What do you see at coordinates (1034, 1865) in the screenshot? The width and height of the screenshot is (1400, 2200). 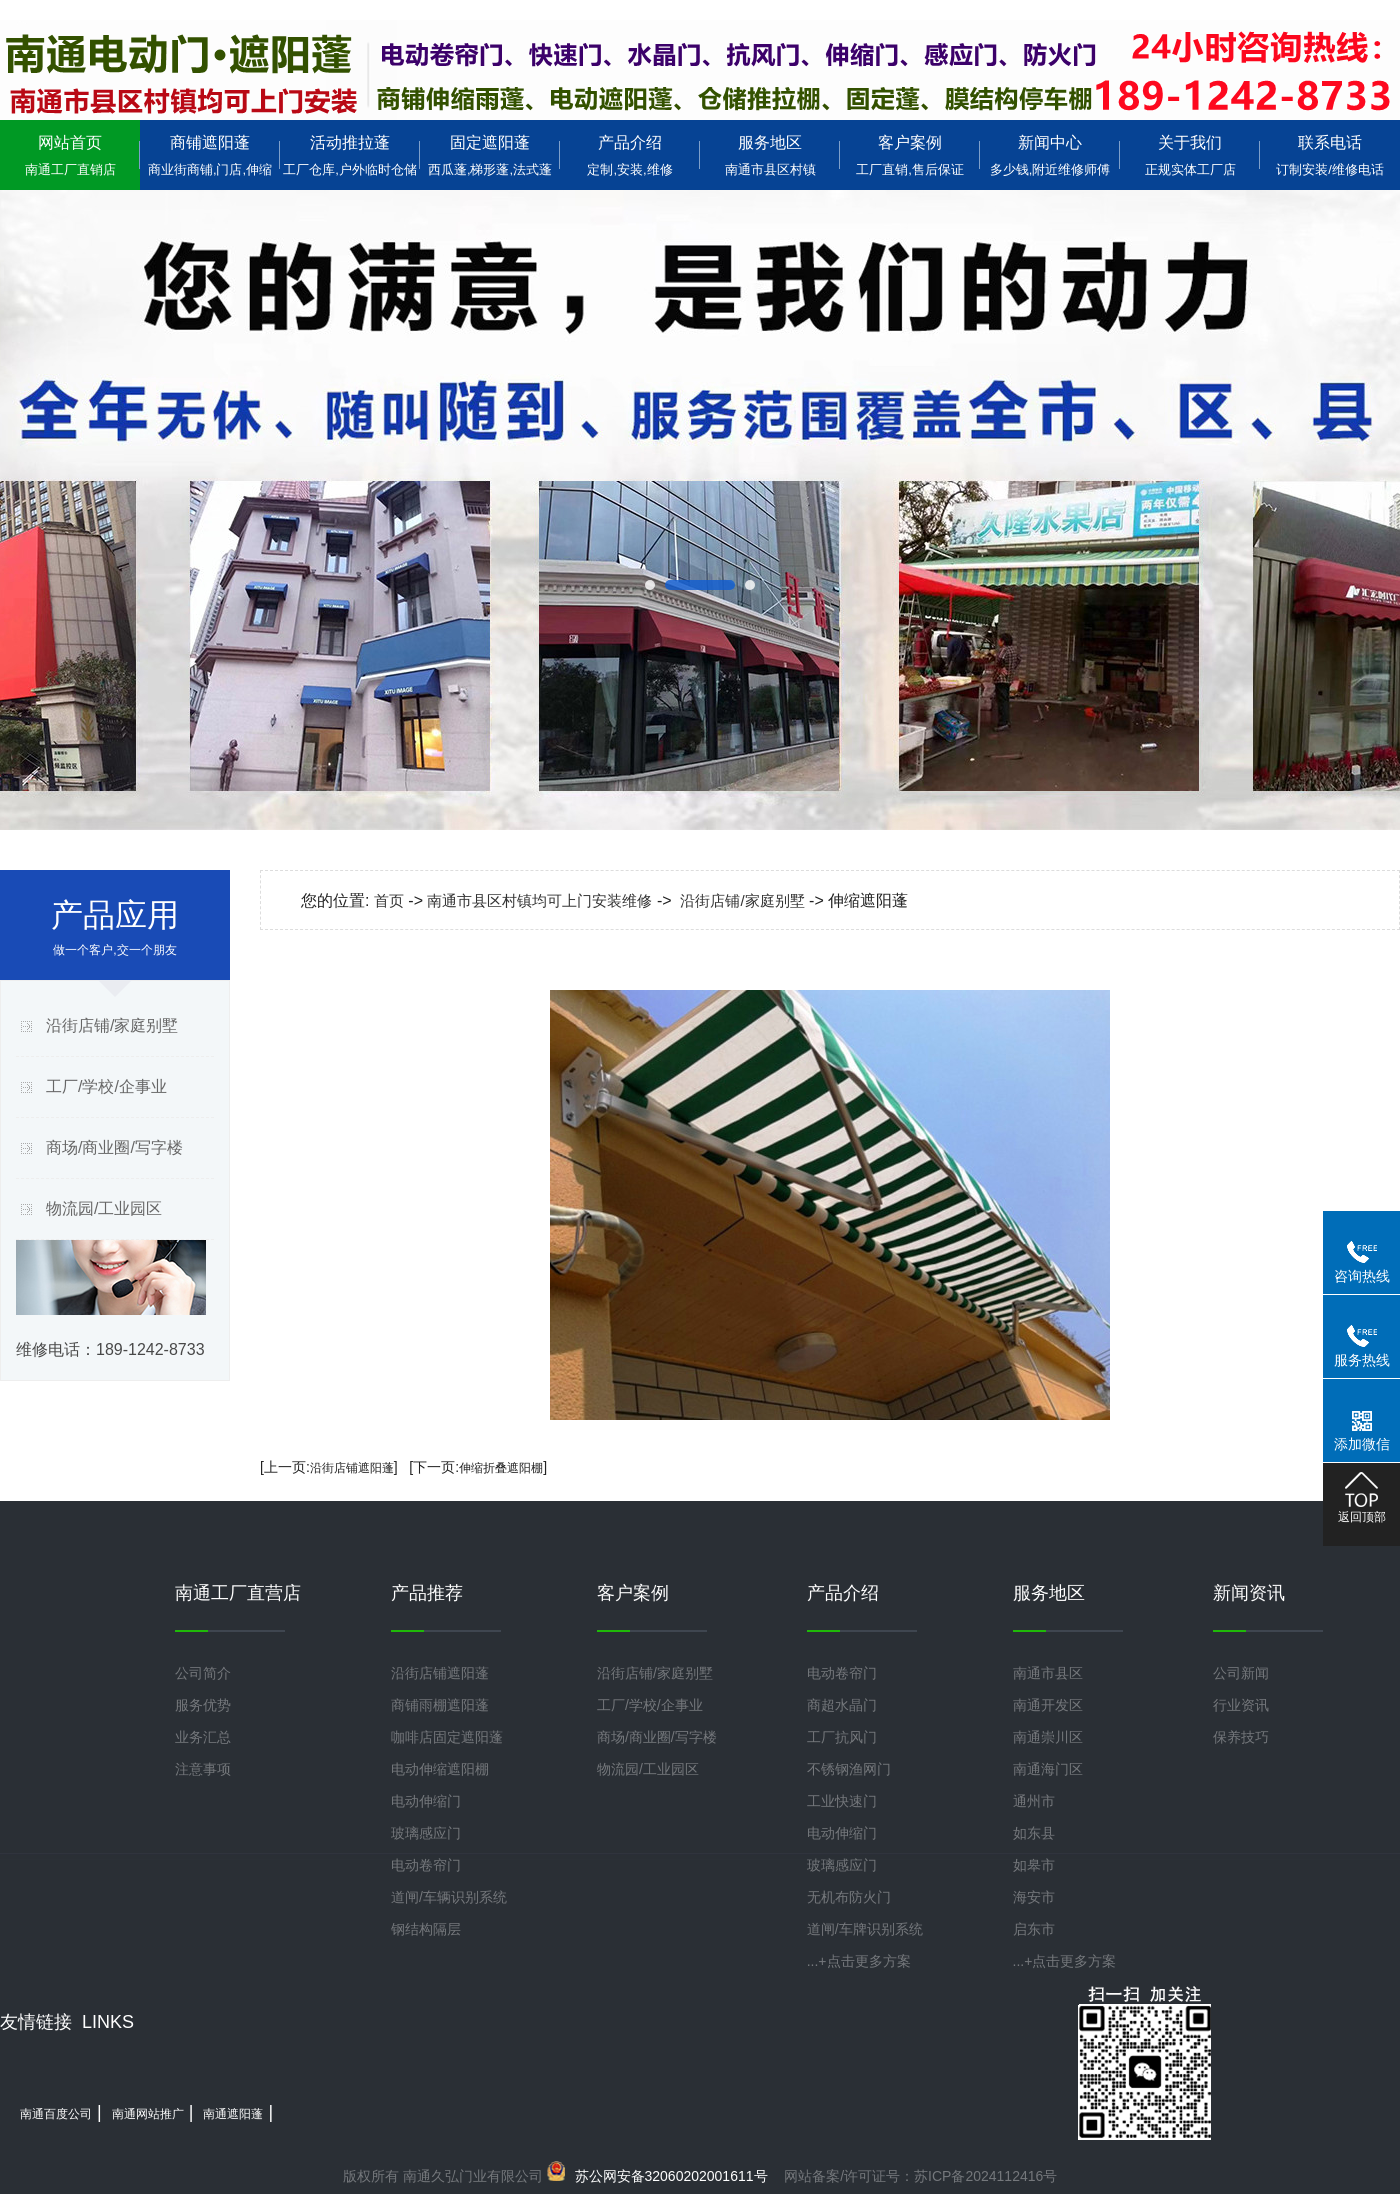 I see `如皋市` at bounding box center [1034, 1865].